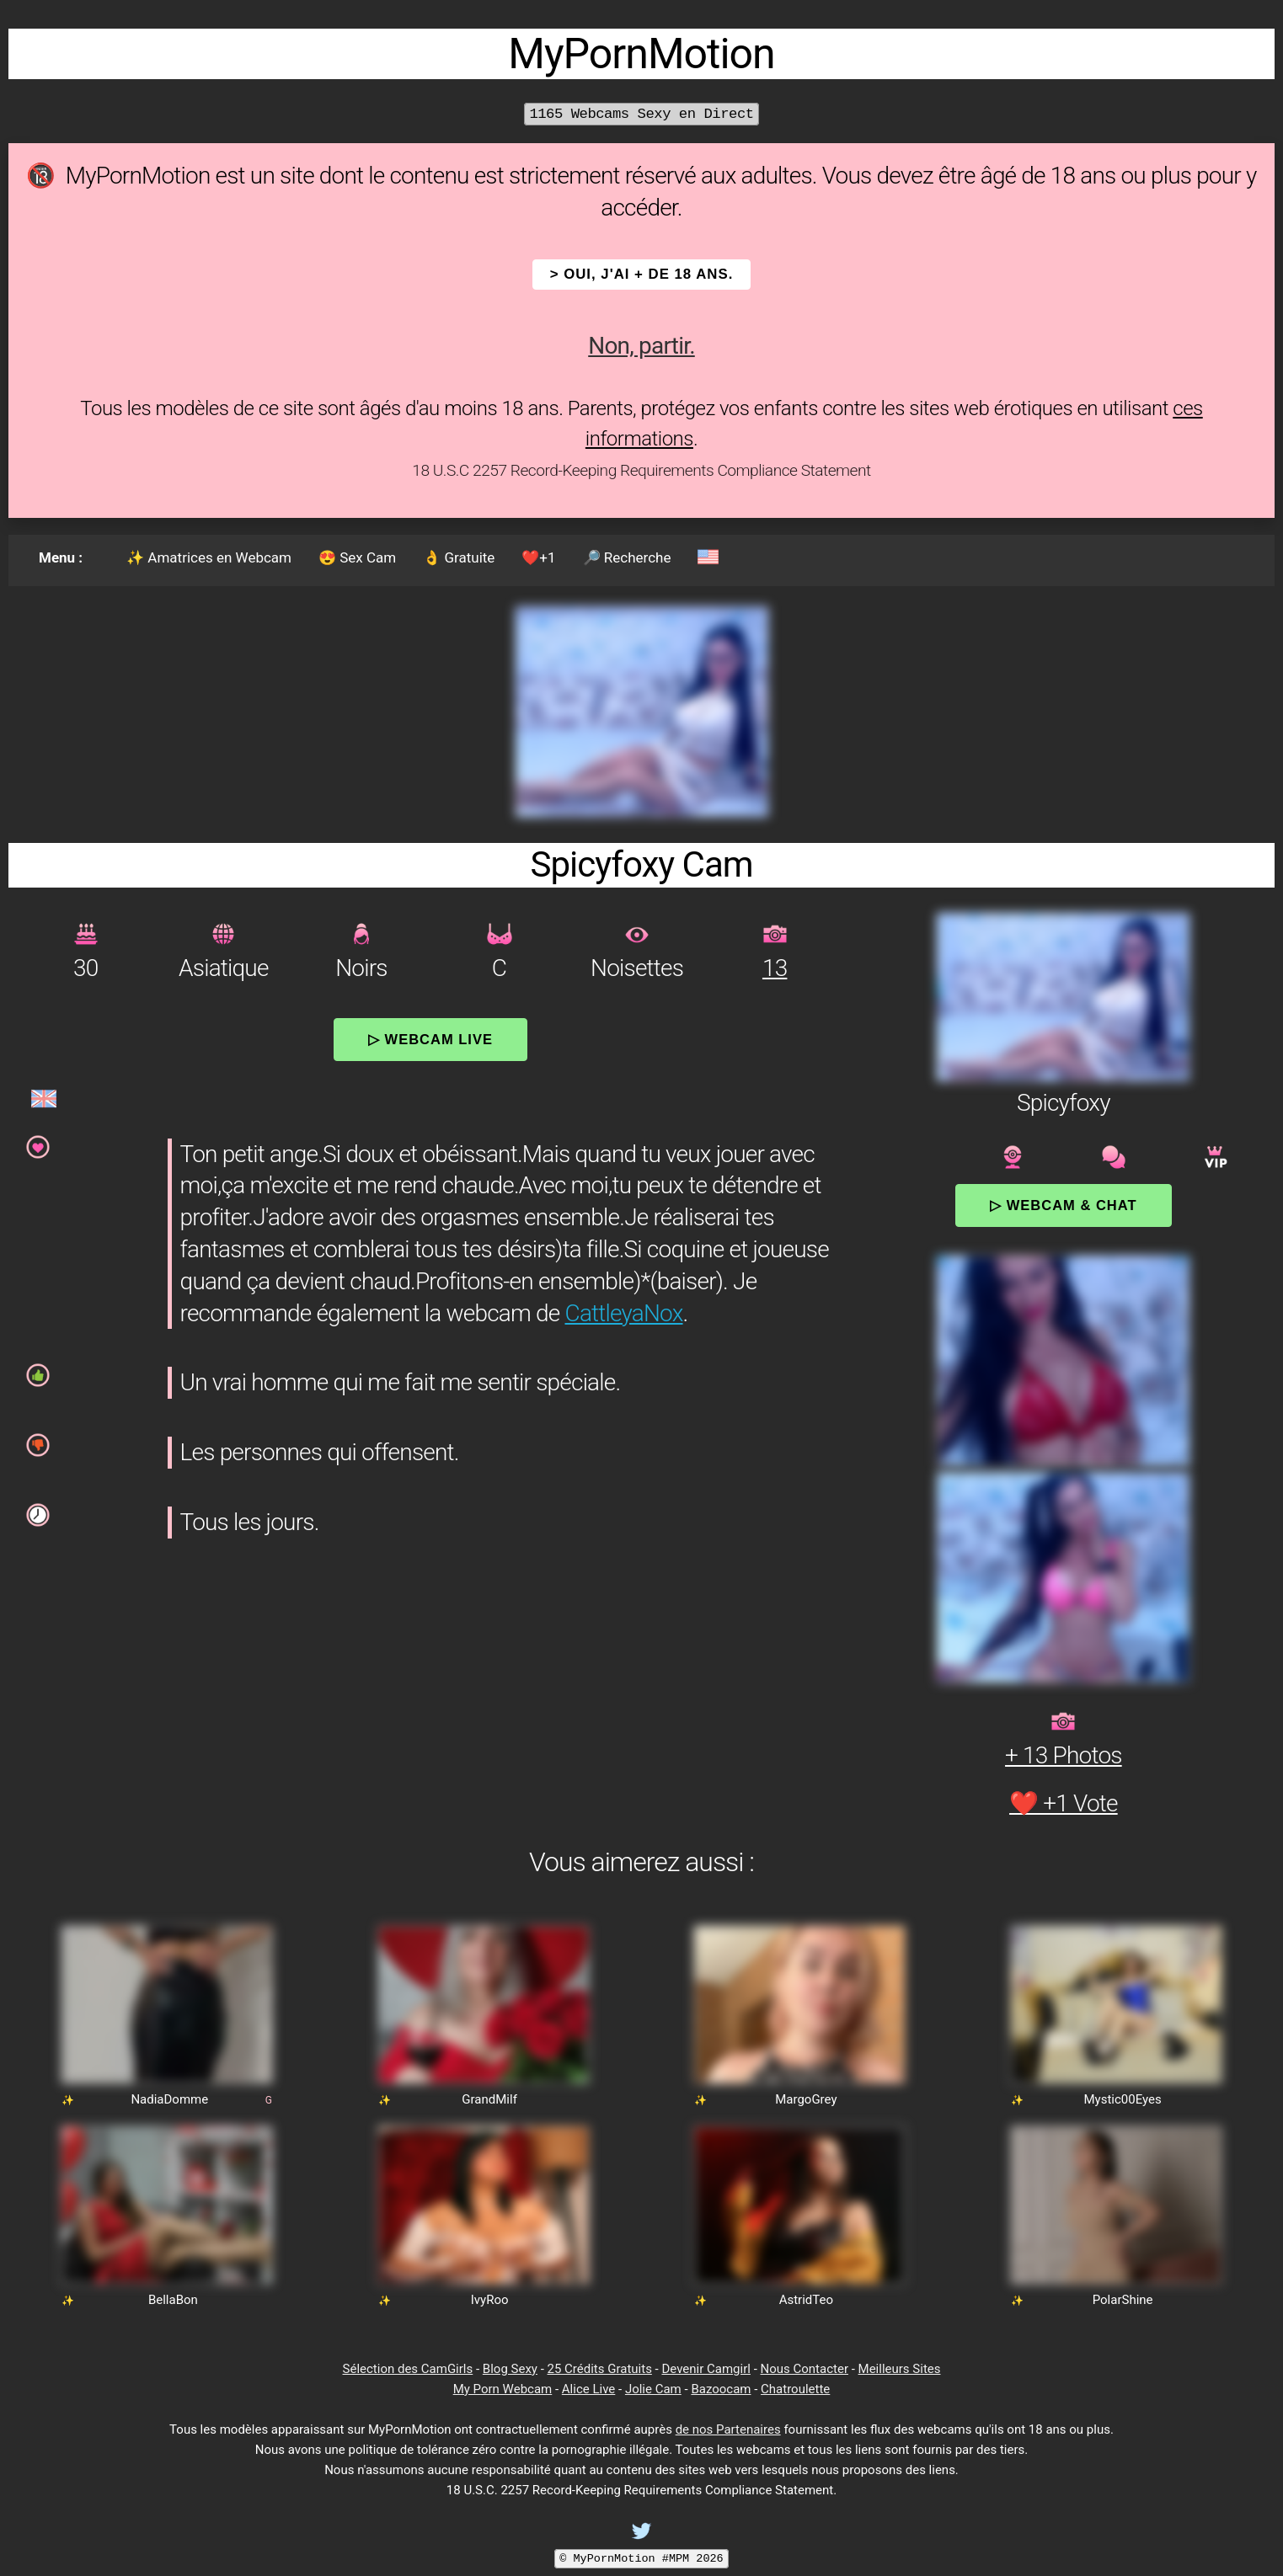 The width and height of the screenshot is (1283, 2576). What do you see at coordinates (490, 2299) in the screenshot?
I see `IvyRoo` at bounding box center [490, 2299].